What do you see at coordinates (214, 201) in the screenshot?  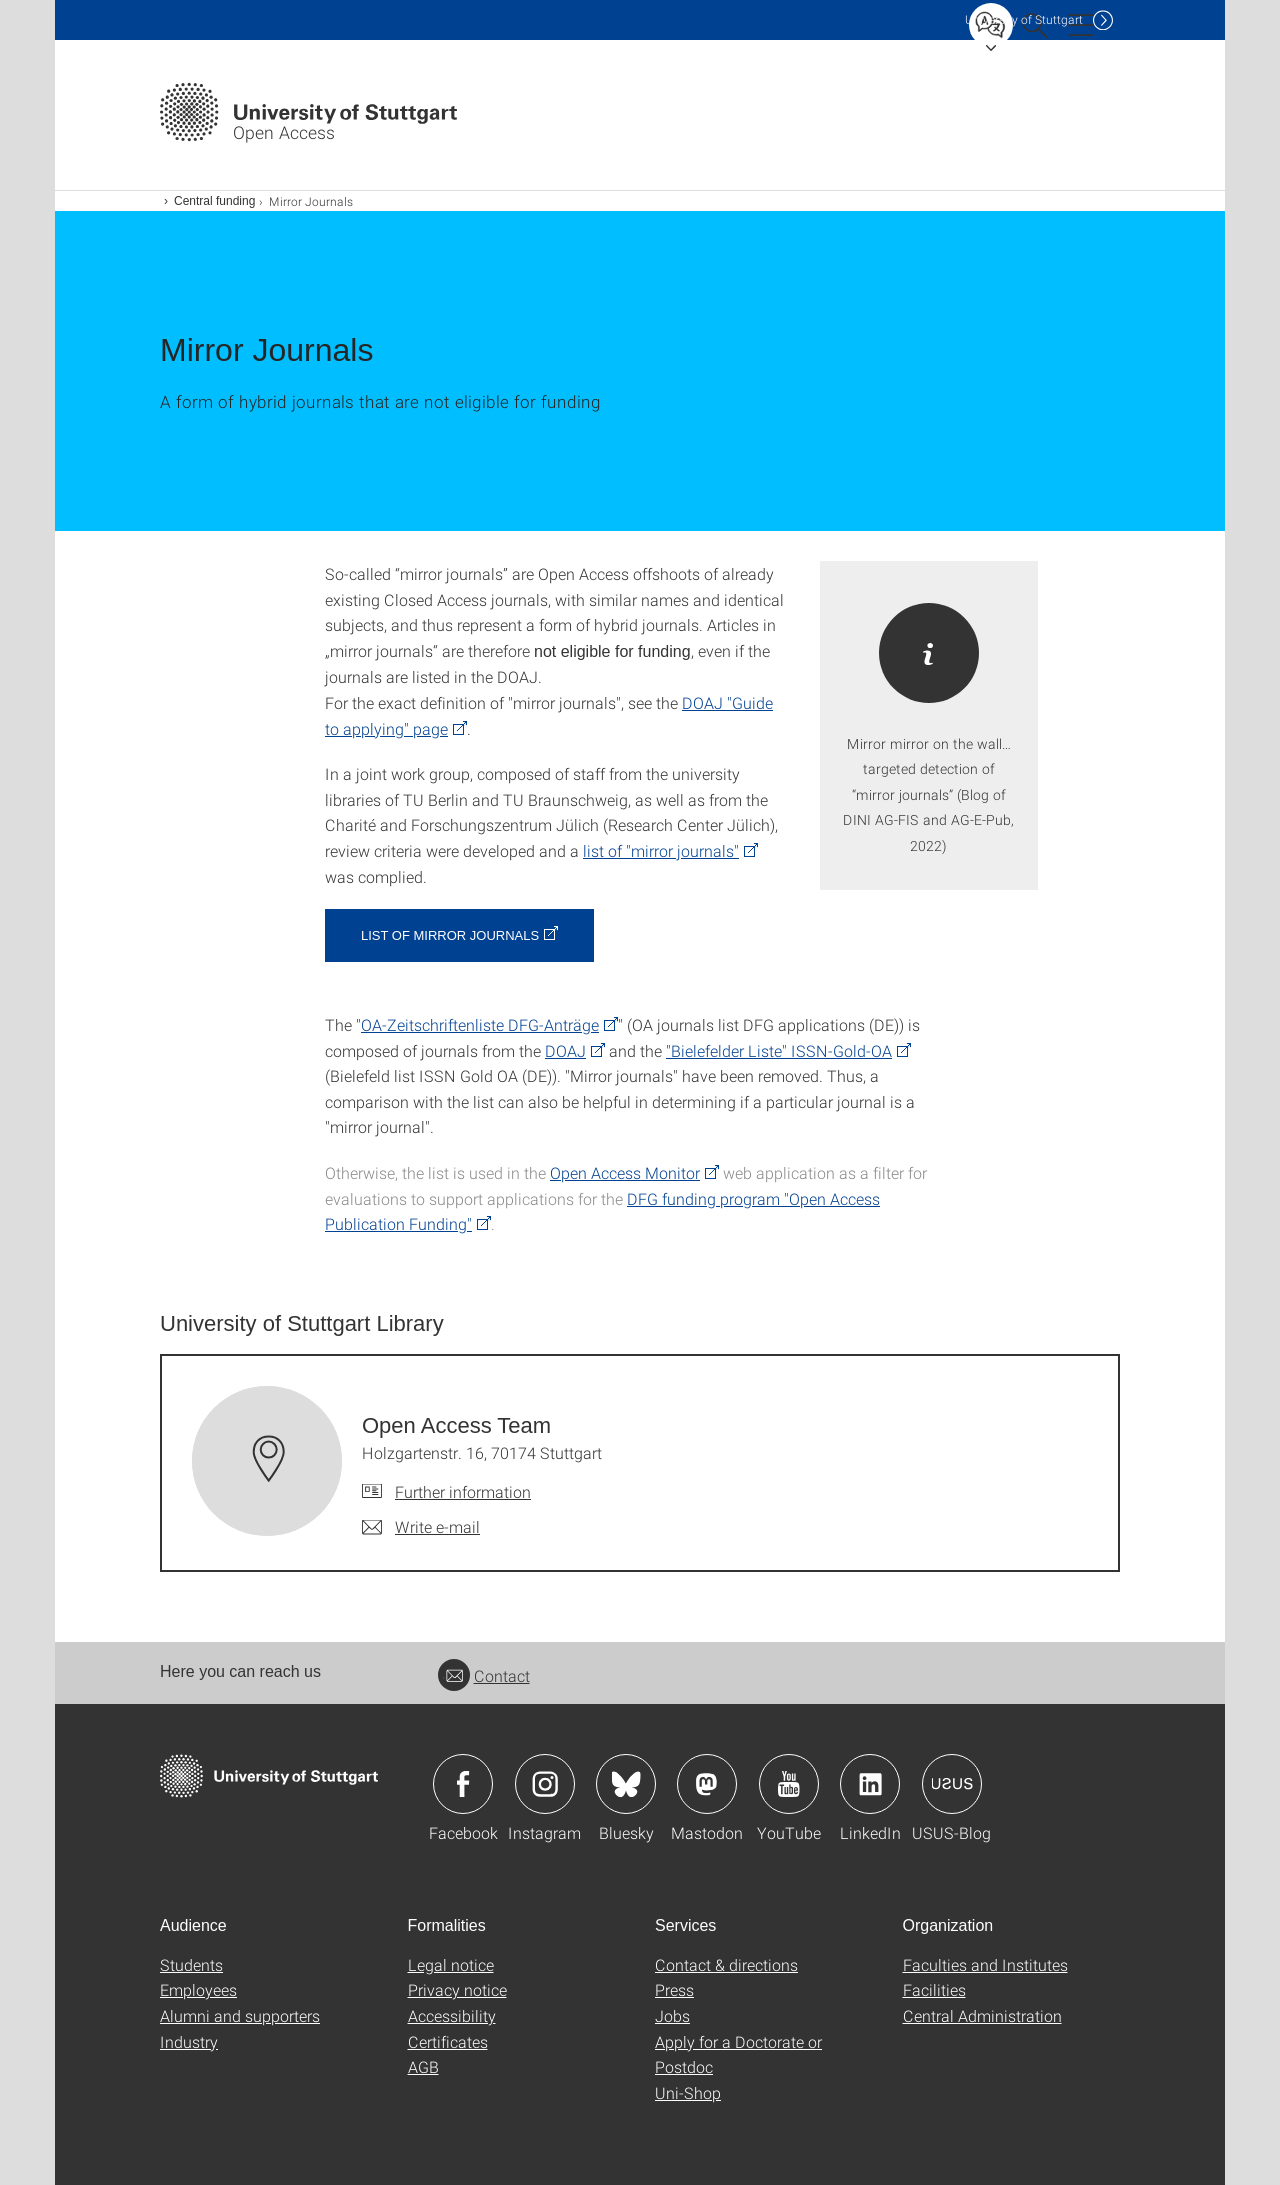 I see `Central funding` at bounding box center [214, 201].